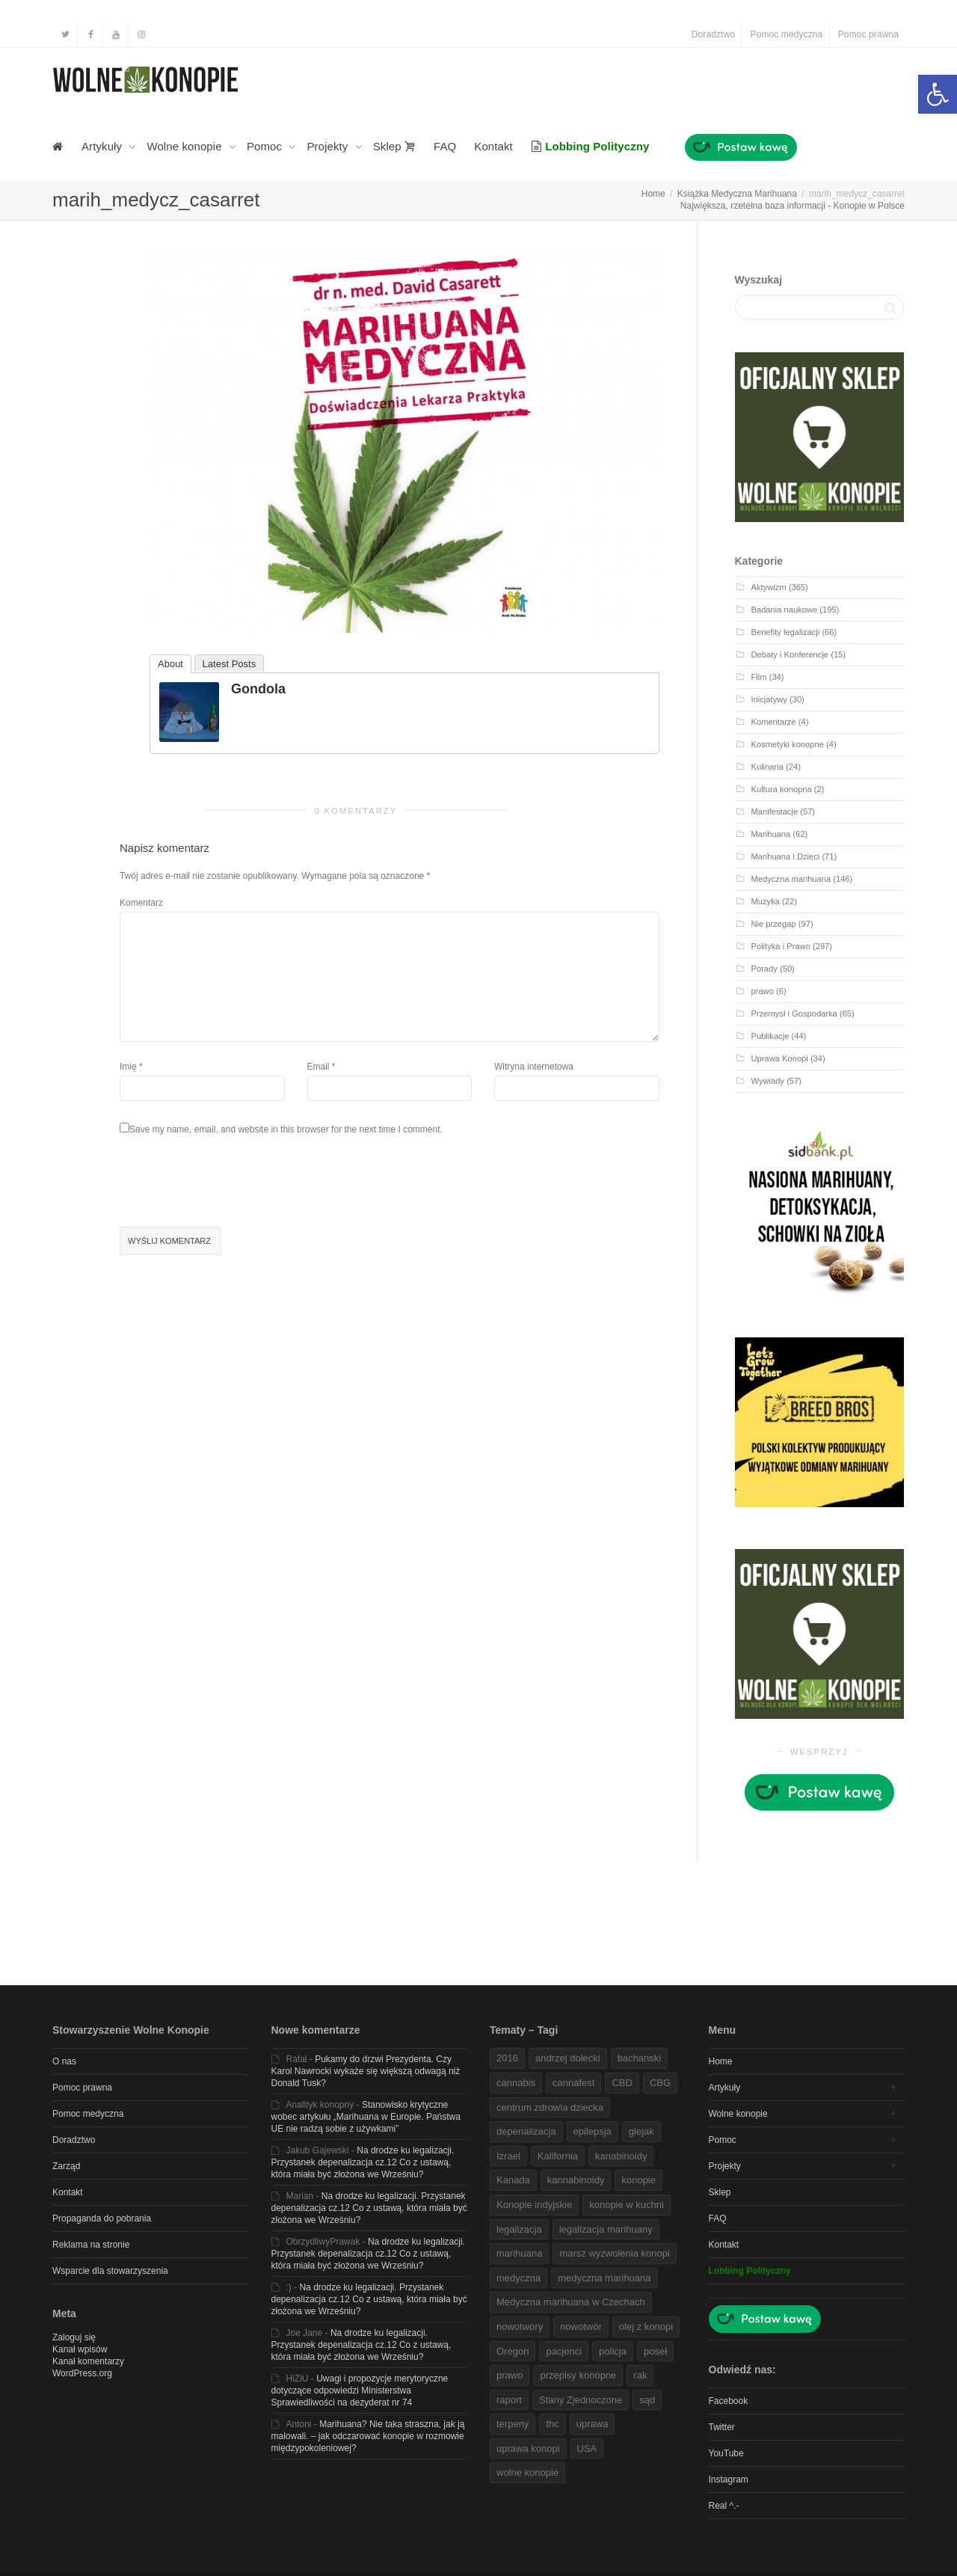 This screenshot has height=2576, width=957. I want to click on kanabinoidy [link], so click(621, 2156).